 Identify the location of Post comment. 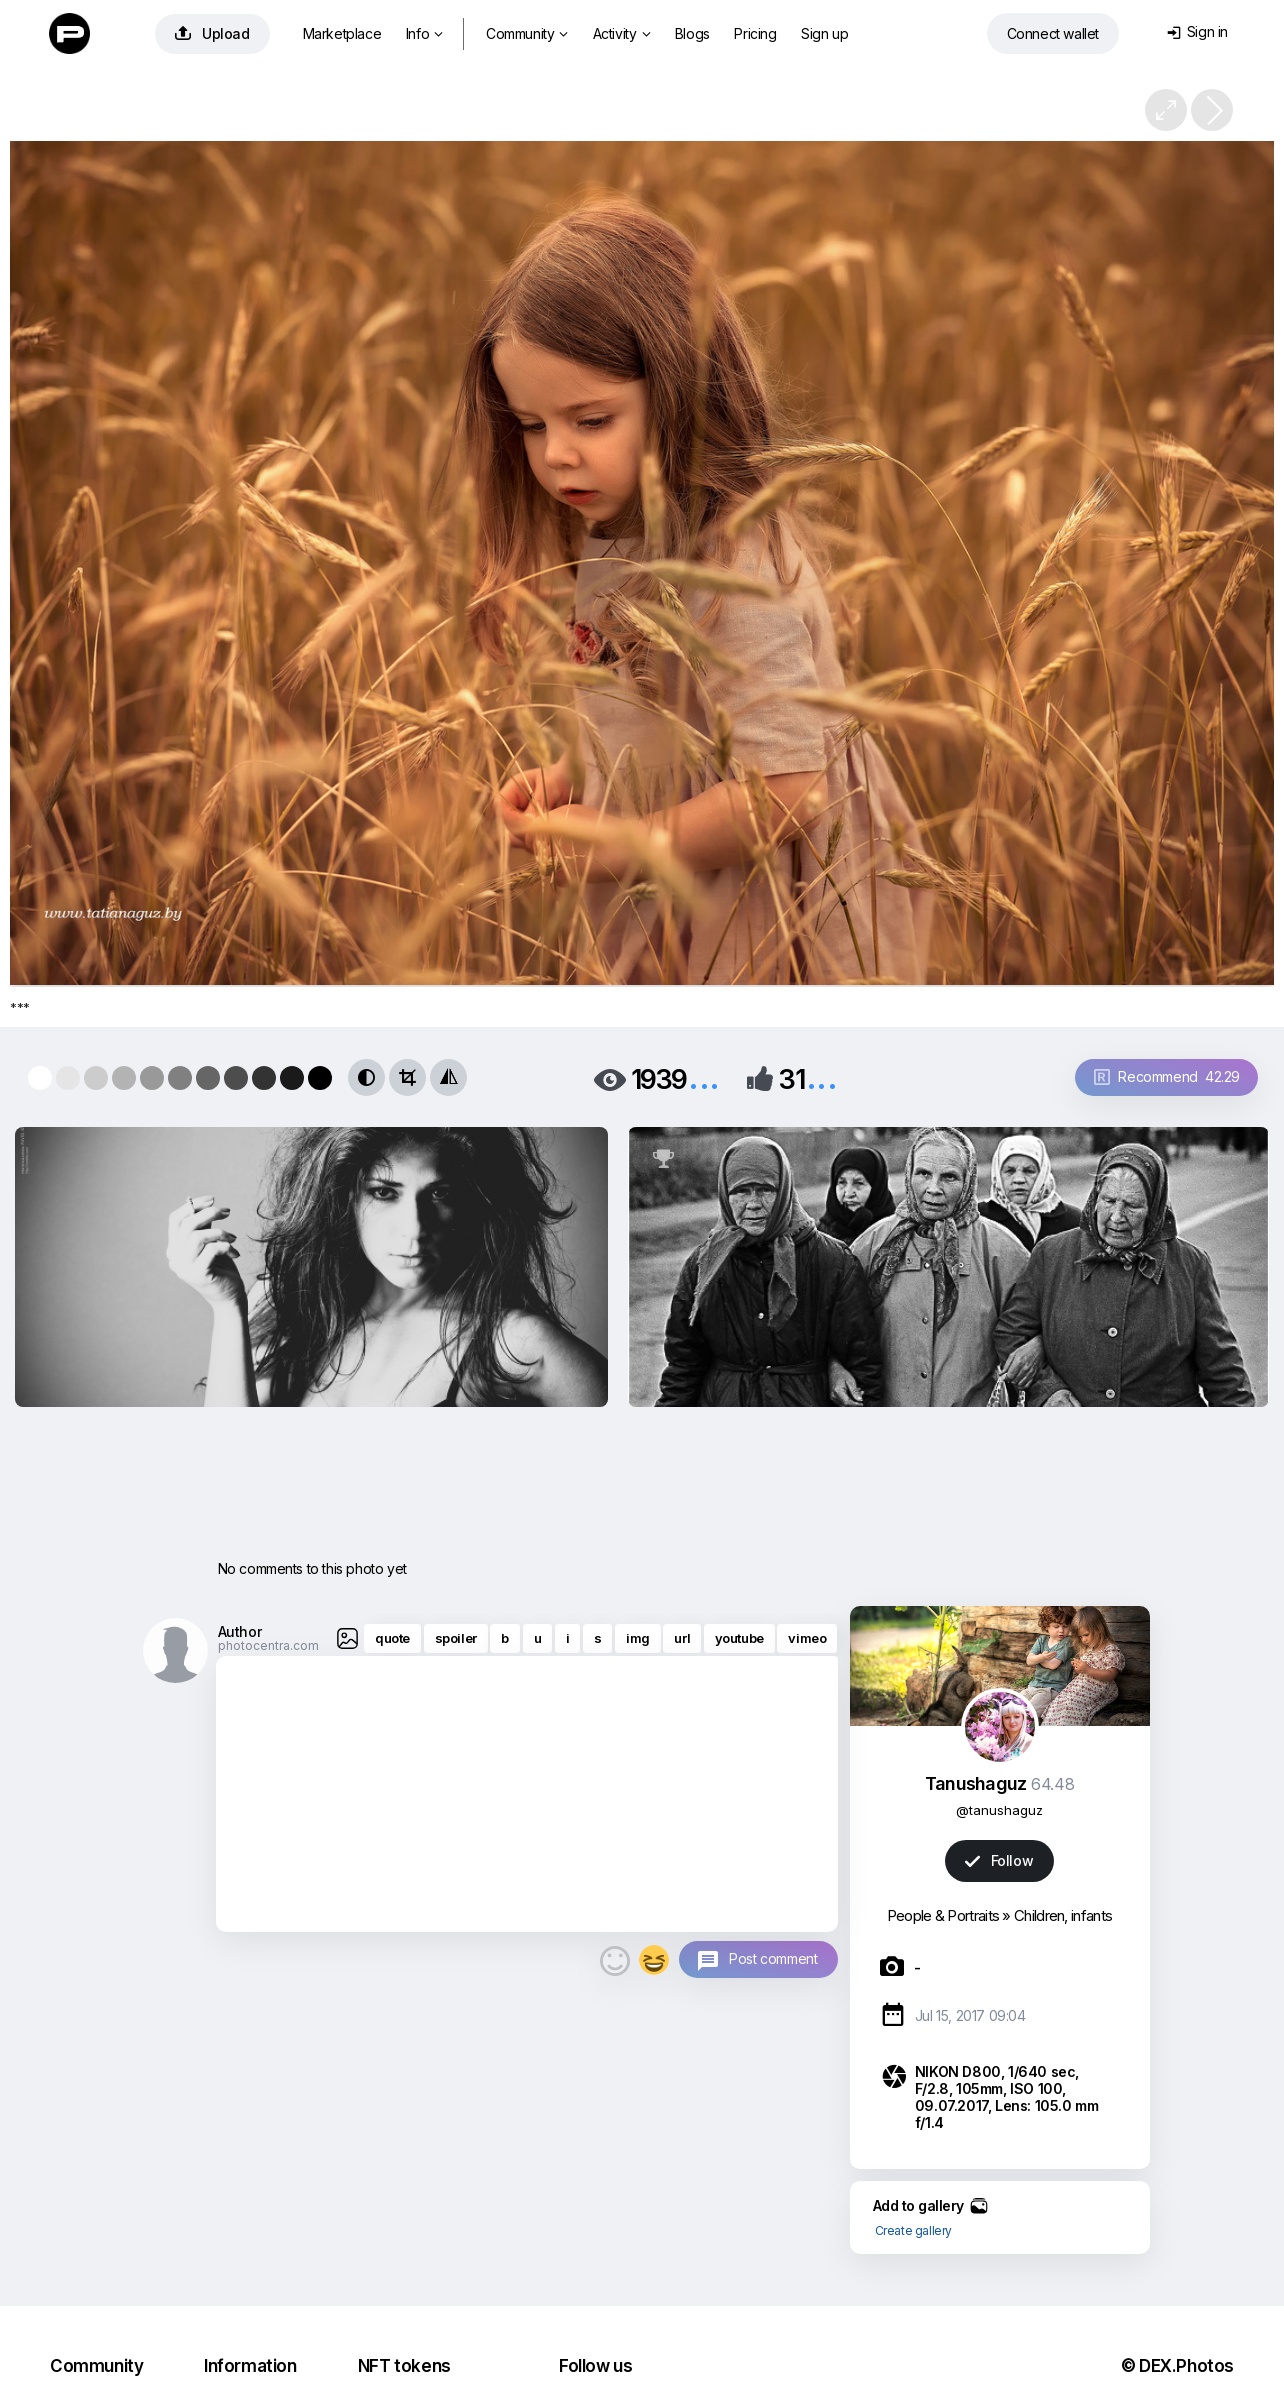
(773, 1958).